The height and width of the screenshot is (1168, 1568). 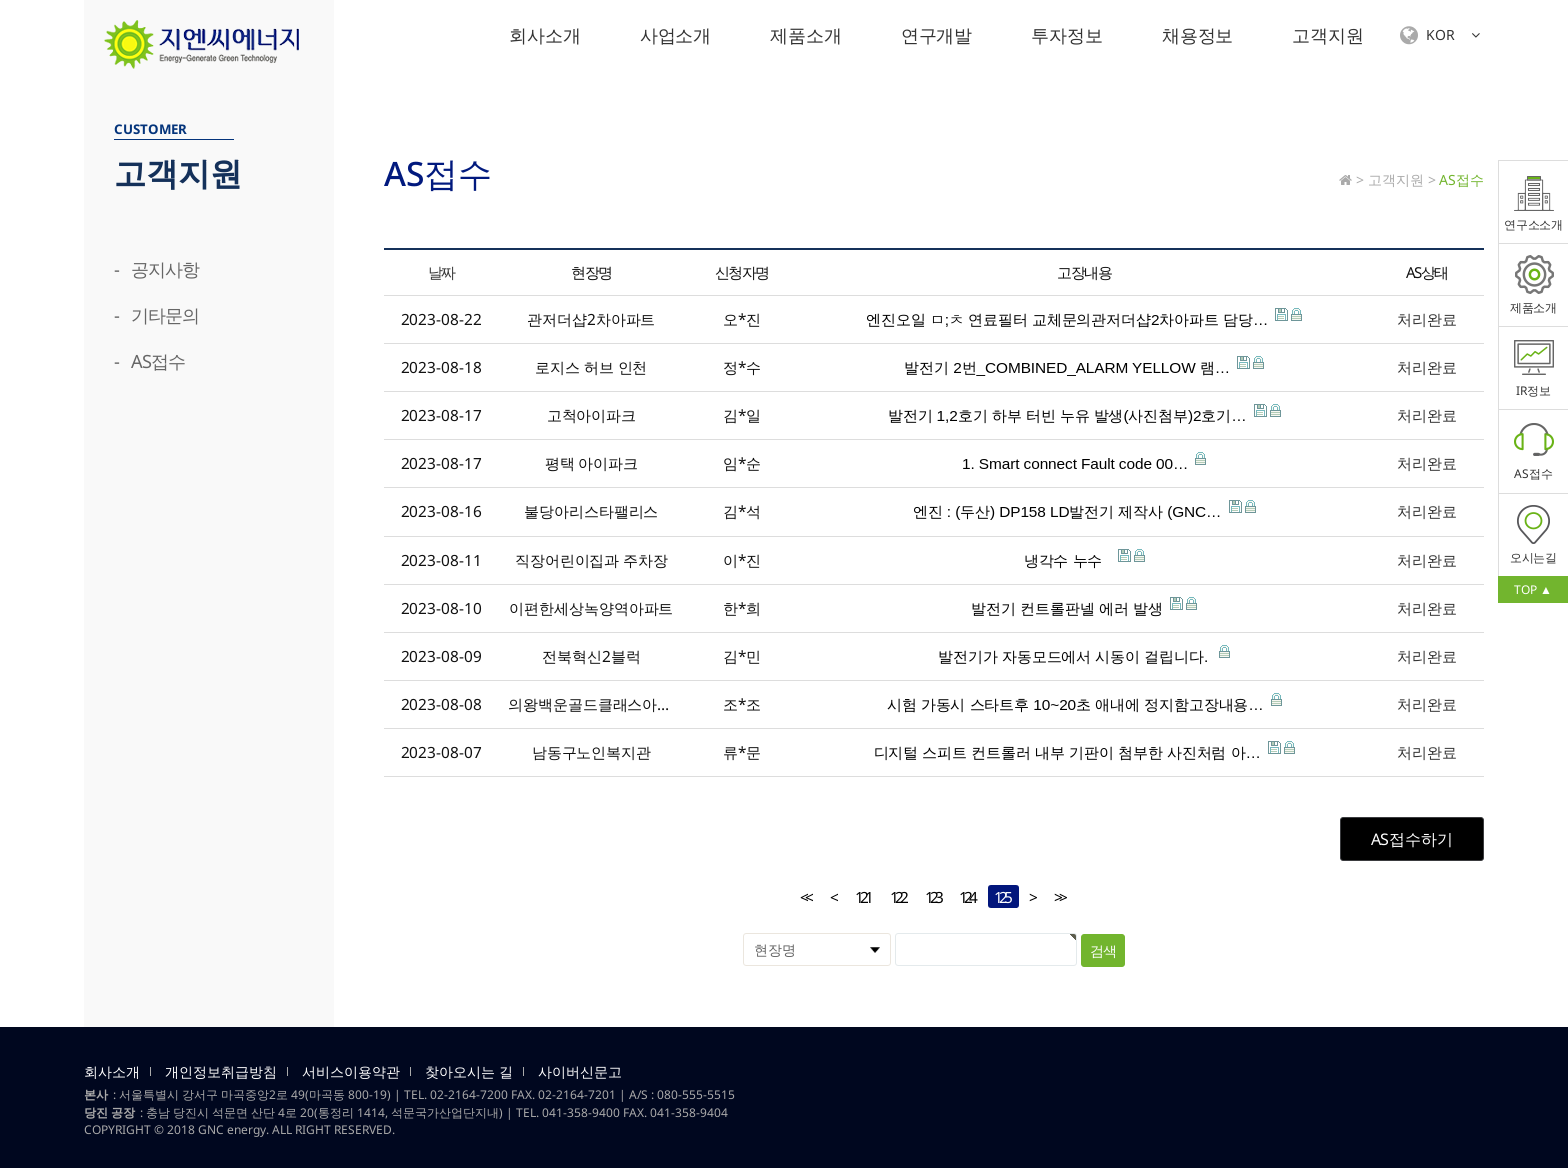 What do you see at coordinates (1084, 366) in the screenshot?
I see `발전기 2번_COMBINED_ALARM YELLOW 램…` at bounding box center [1084, 366].